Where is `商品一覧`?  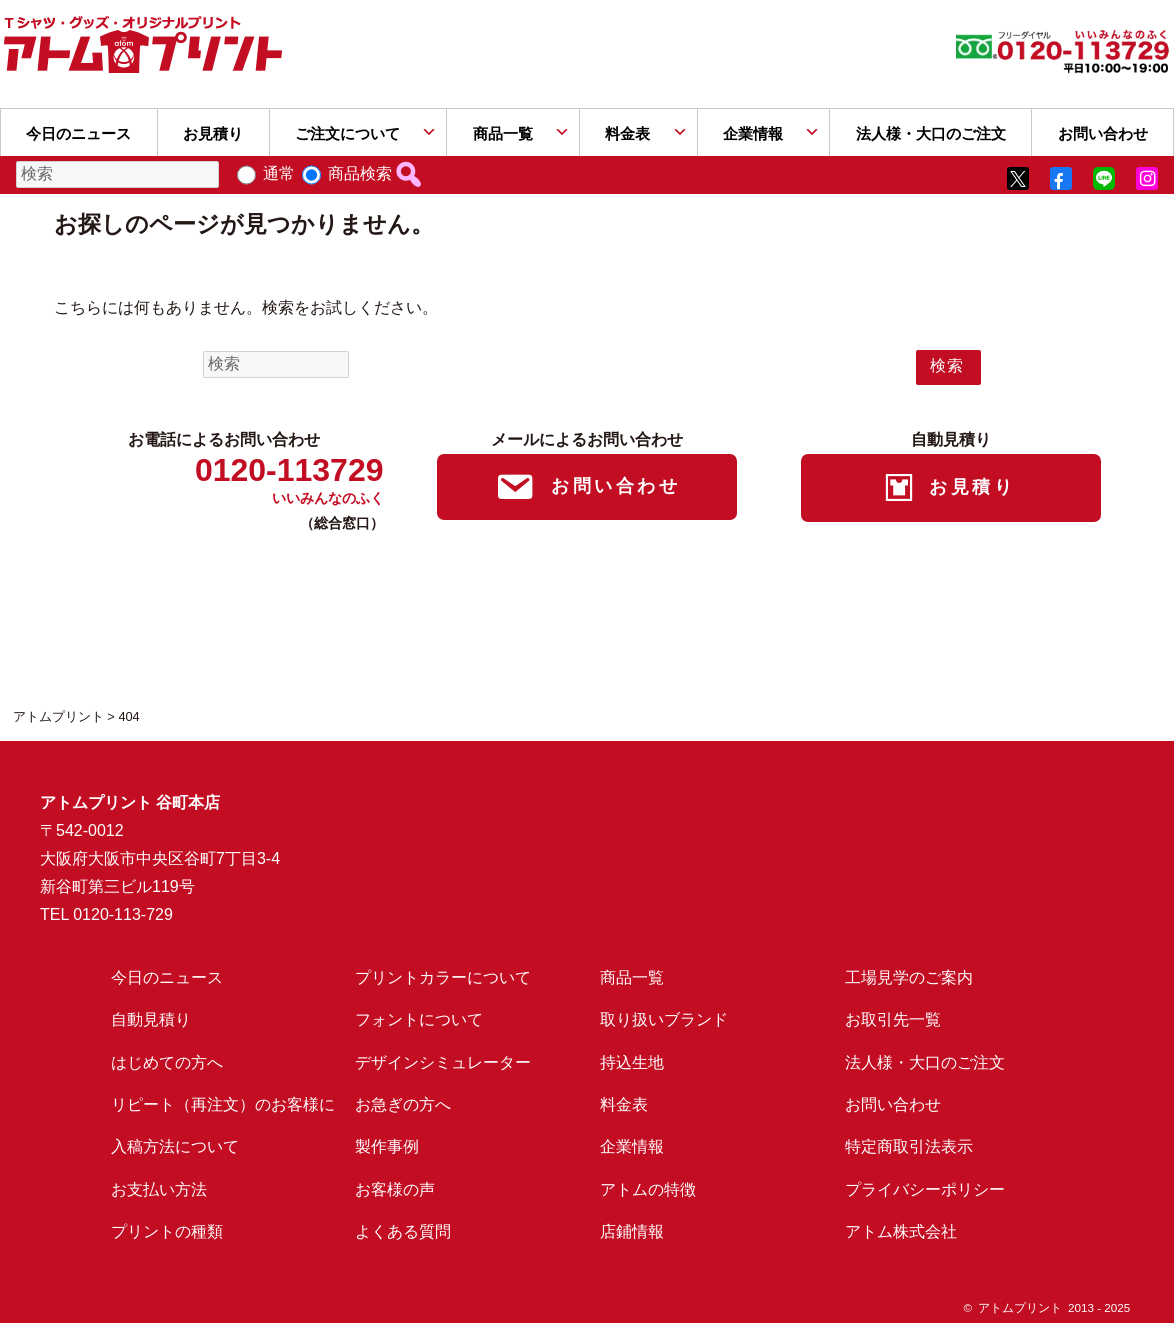
商品一覧 is located at coordinates (503, 133).